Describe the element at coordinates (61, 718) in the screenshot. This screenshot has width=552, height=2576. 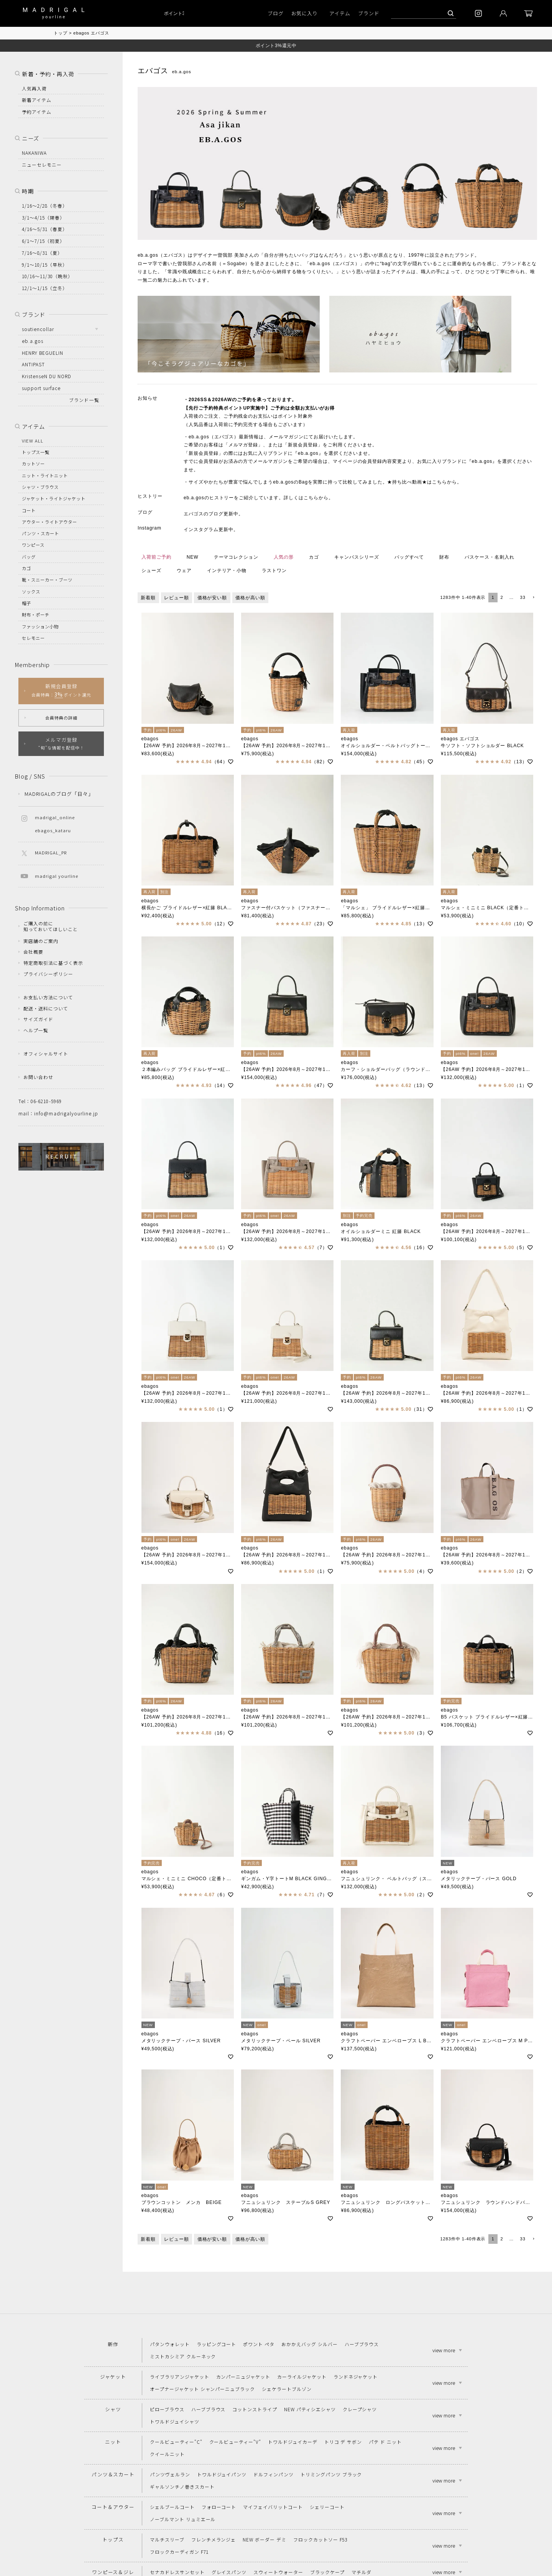
I see `会員特典の詳細` at that location.